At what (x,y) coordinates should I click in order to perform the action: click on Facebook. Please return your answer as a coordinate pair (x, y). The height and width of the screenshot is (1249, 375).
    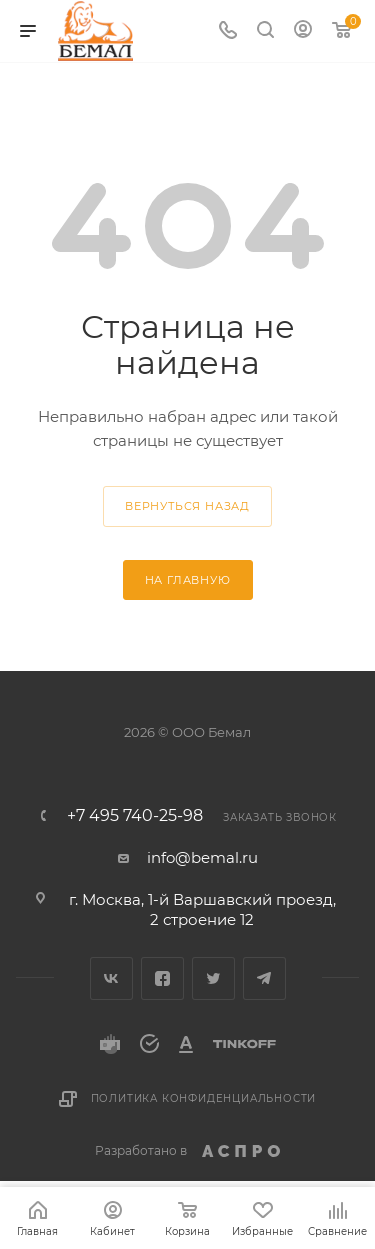
    Looking at the image, I should click on (162, 978).